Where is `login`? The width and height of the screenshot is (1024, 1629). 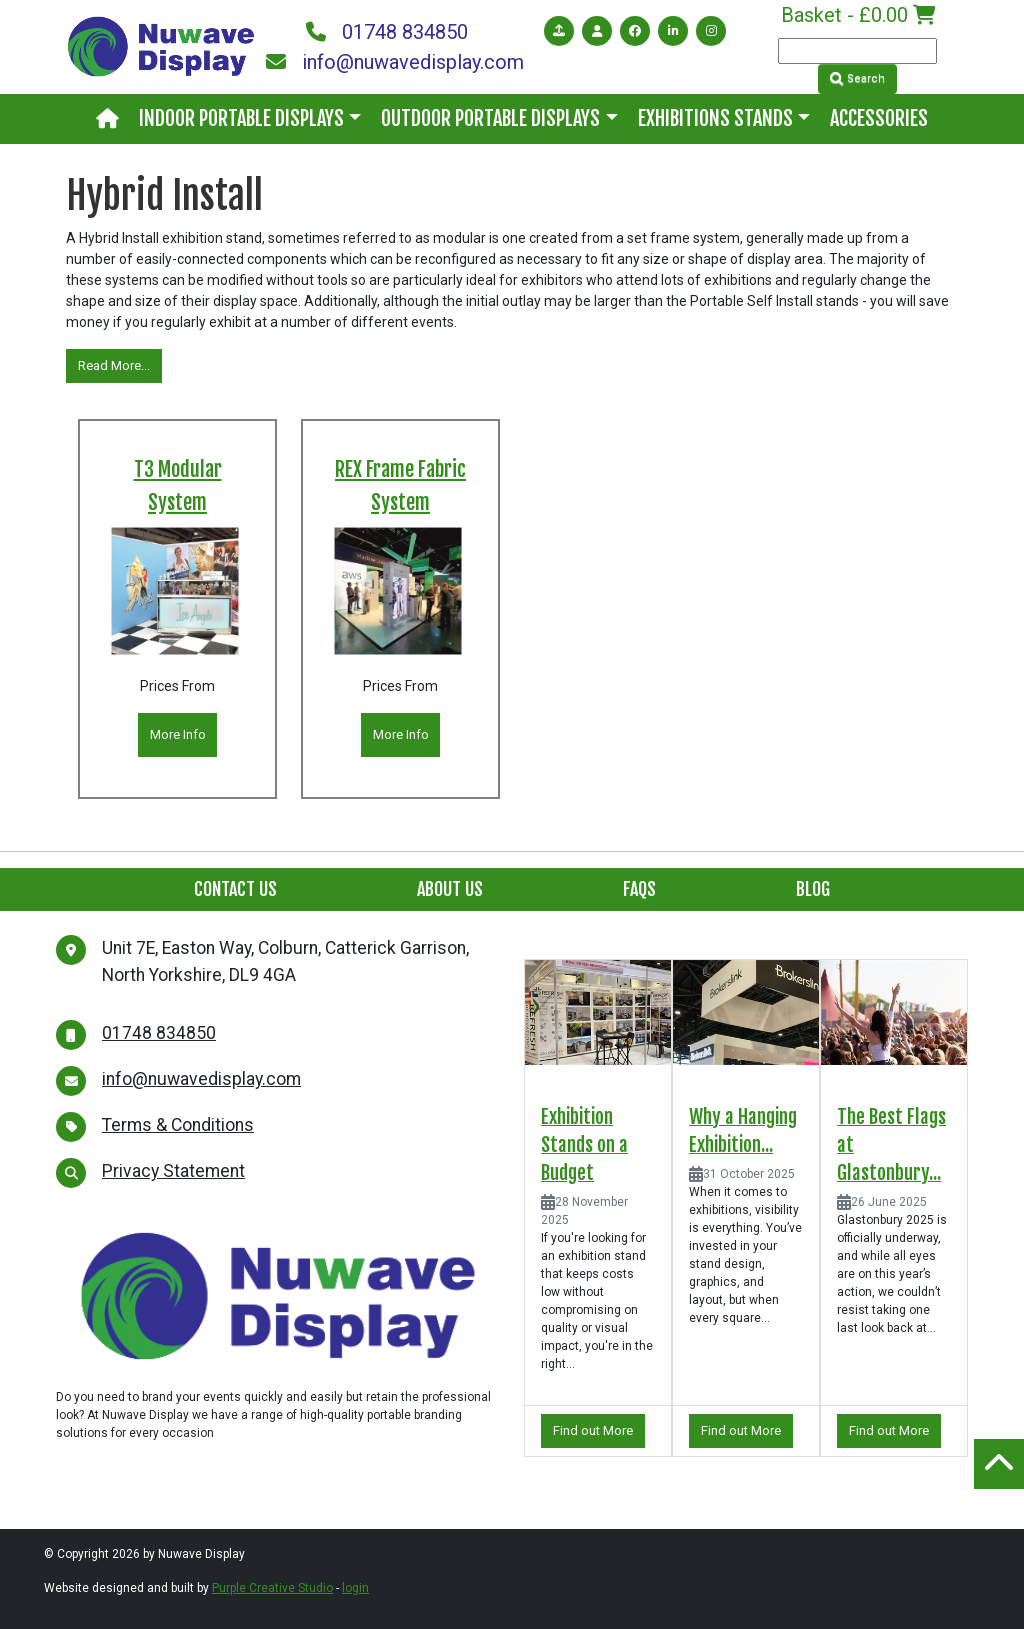
login is located at coordinates (355, 1588).